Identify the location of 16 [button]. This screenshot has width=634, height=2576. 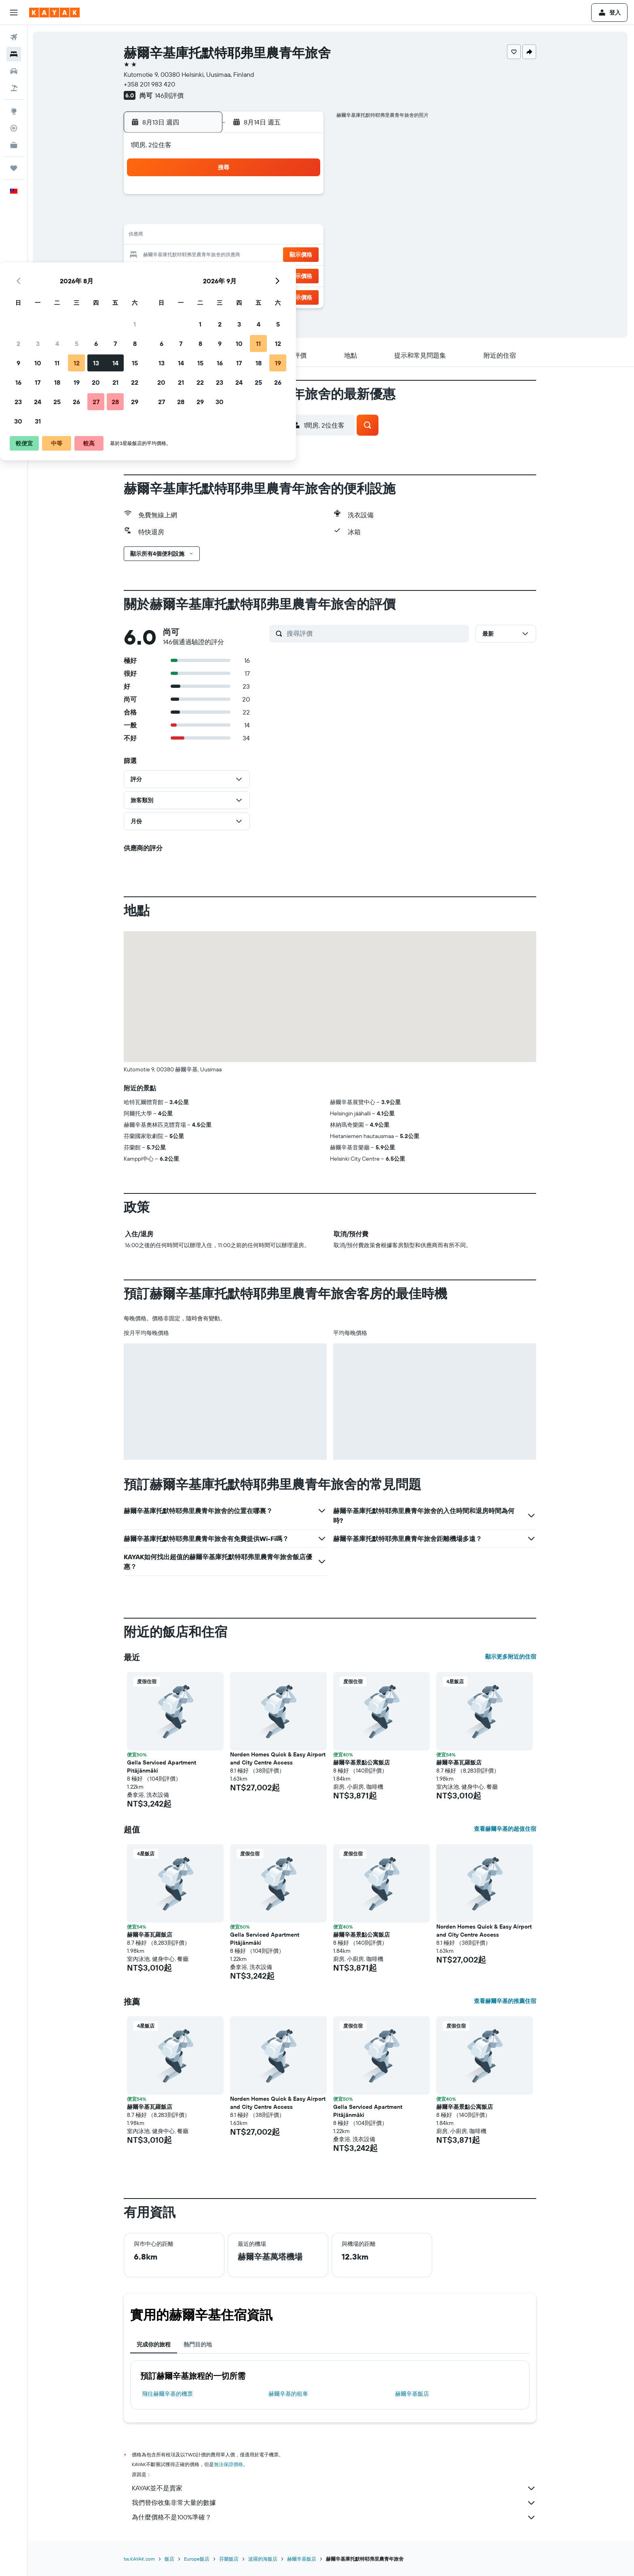
(187, 255).